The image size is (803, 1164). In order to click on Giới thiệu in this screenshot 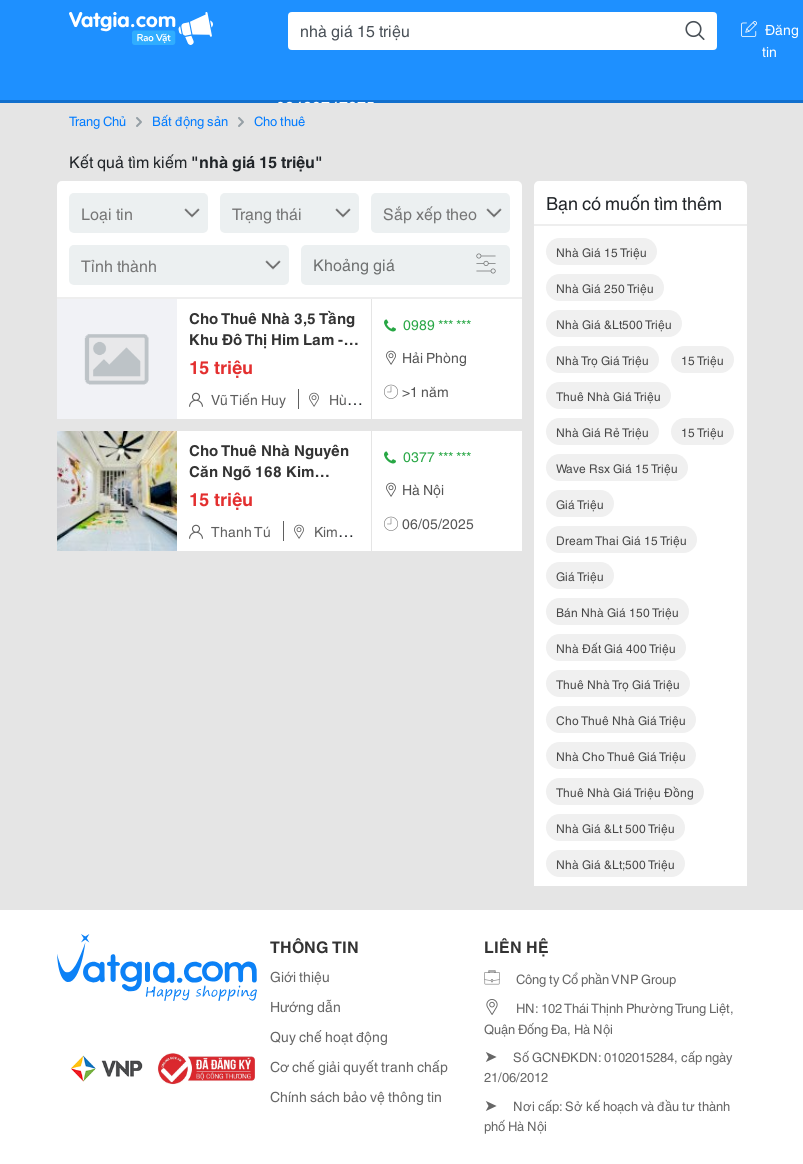, I will do `click(300, 976)`.